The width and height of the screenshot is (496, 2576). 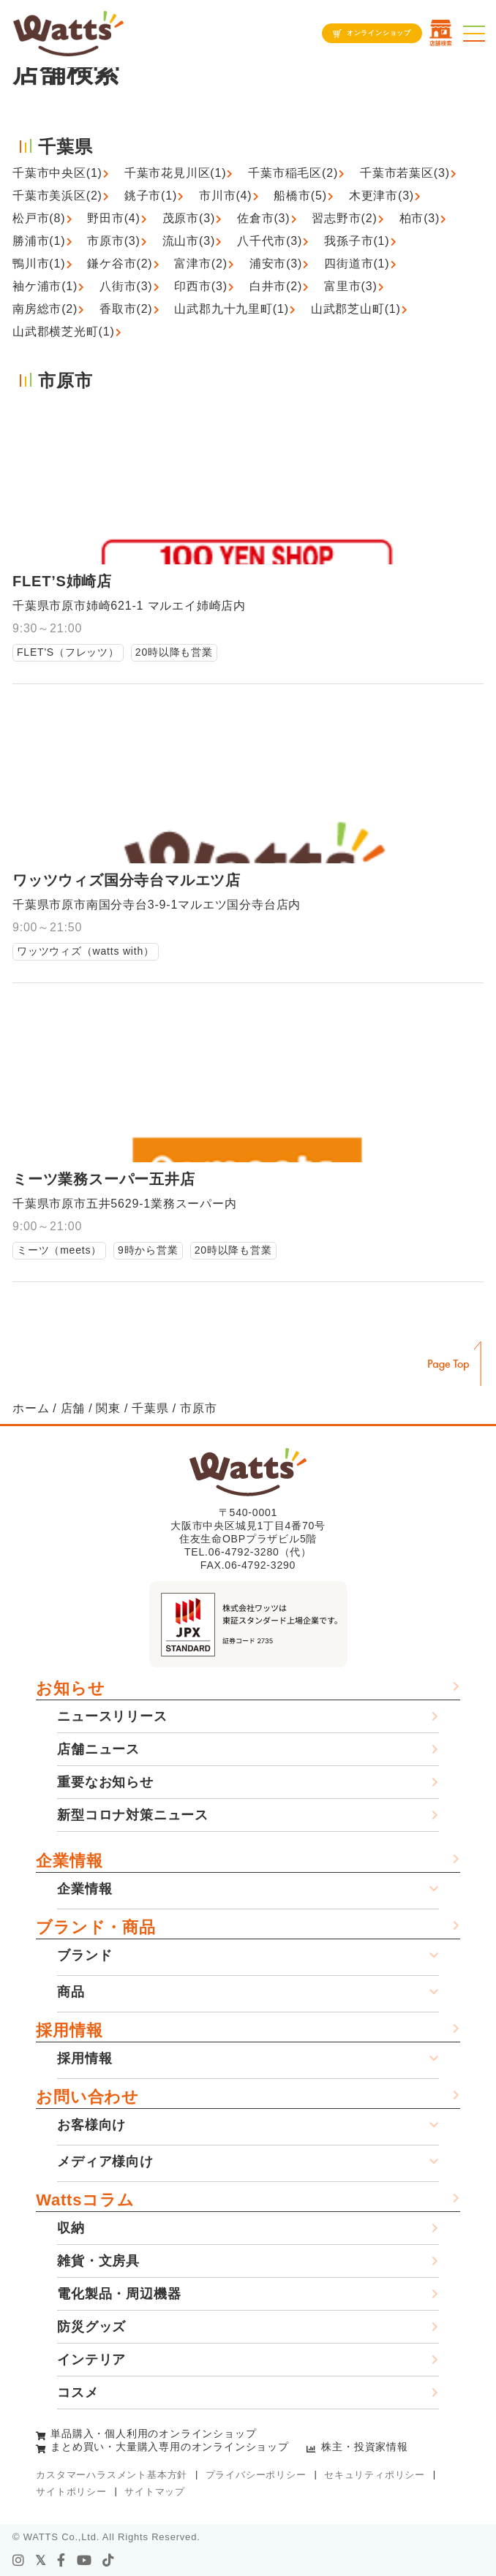 What do you see at coordinates (150, 195) in the screenshot?
I see `銚子市(1)` at bounding box center [150, 195].